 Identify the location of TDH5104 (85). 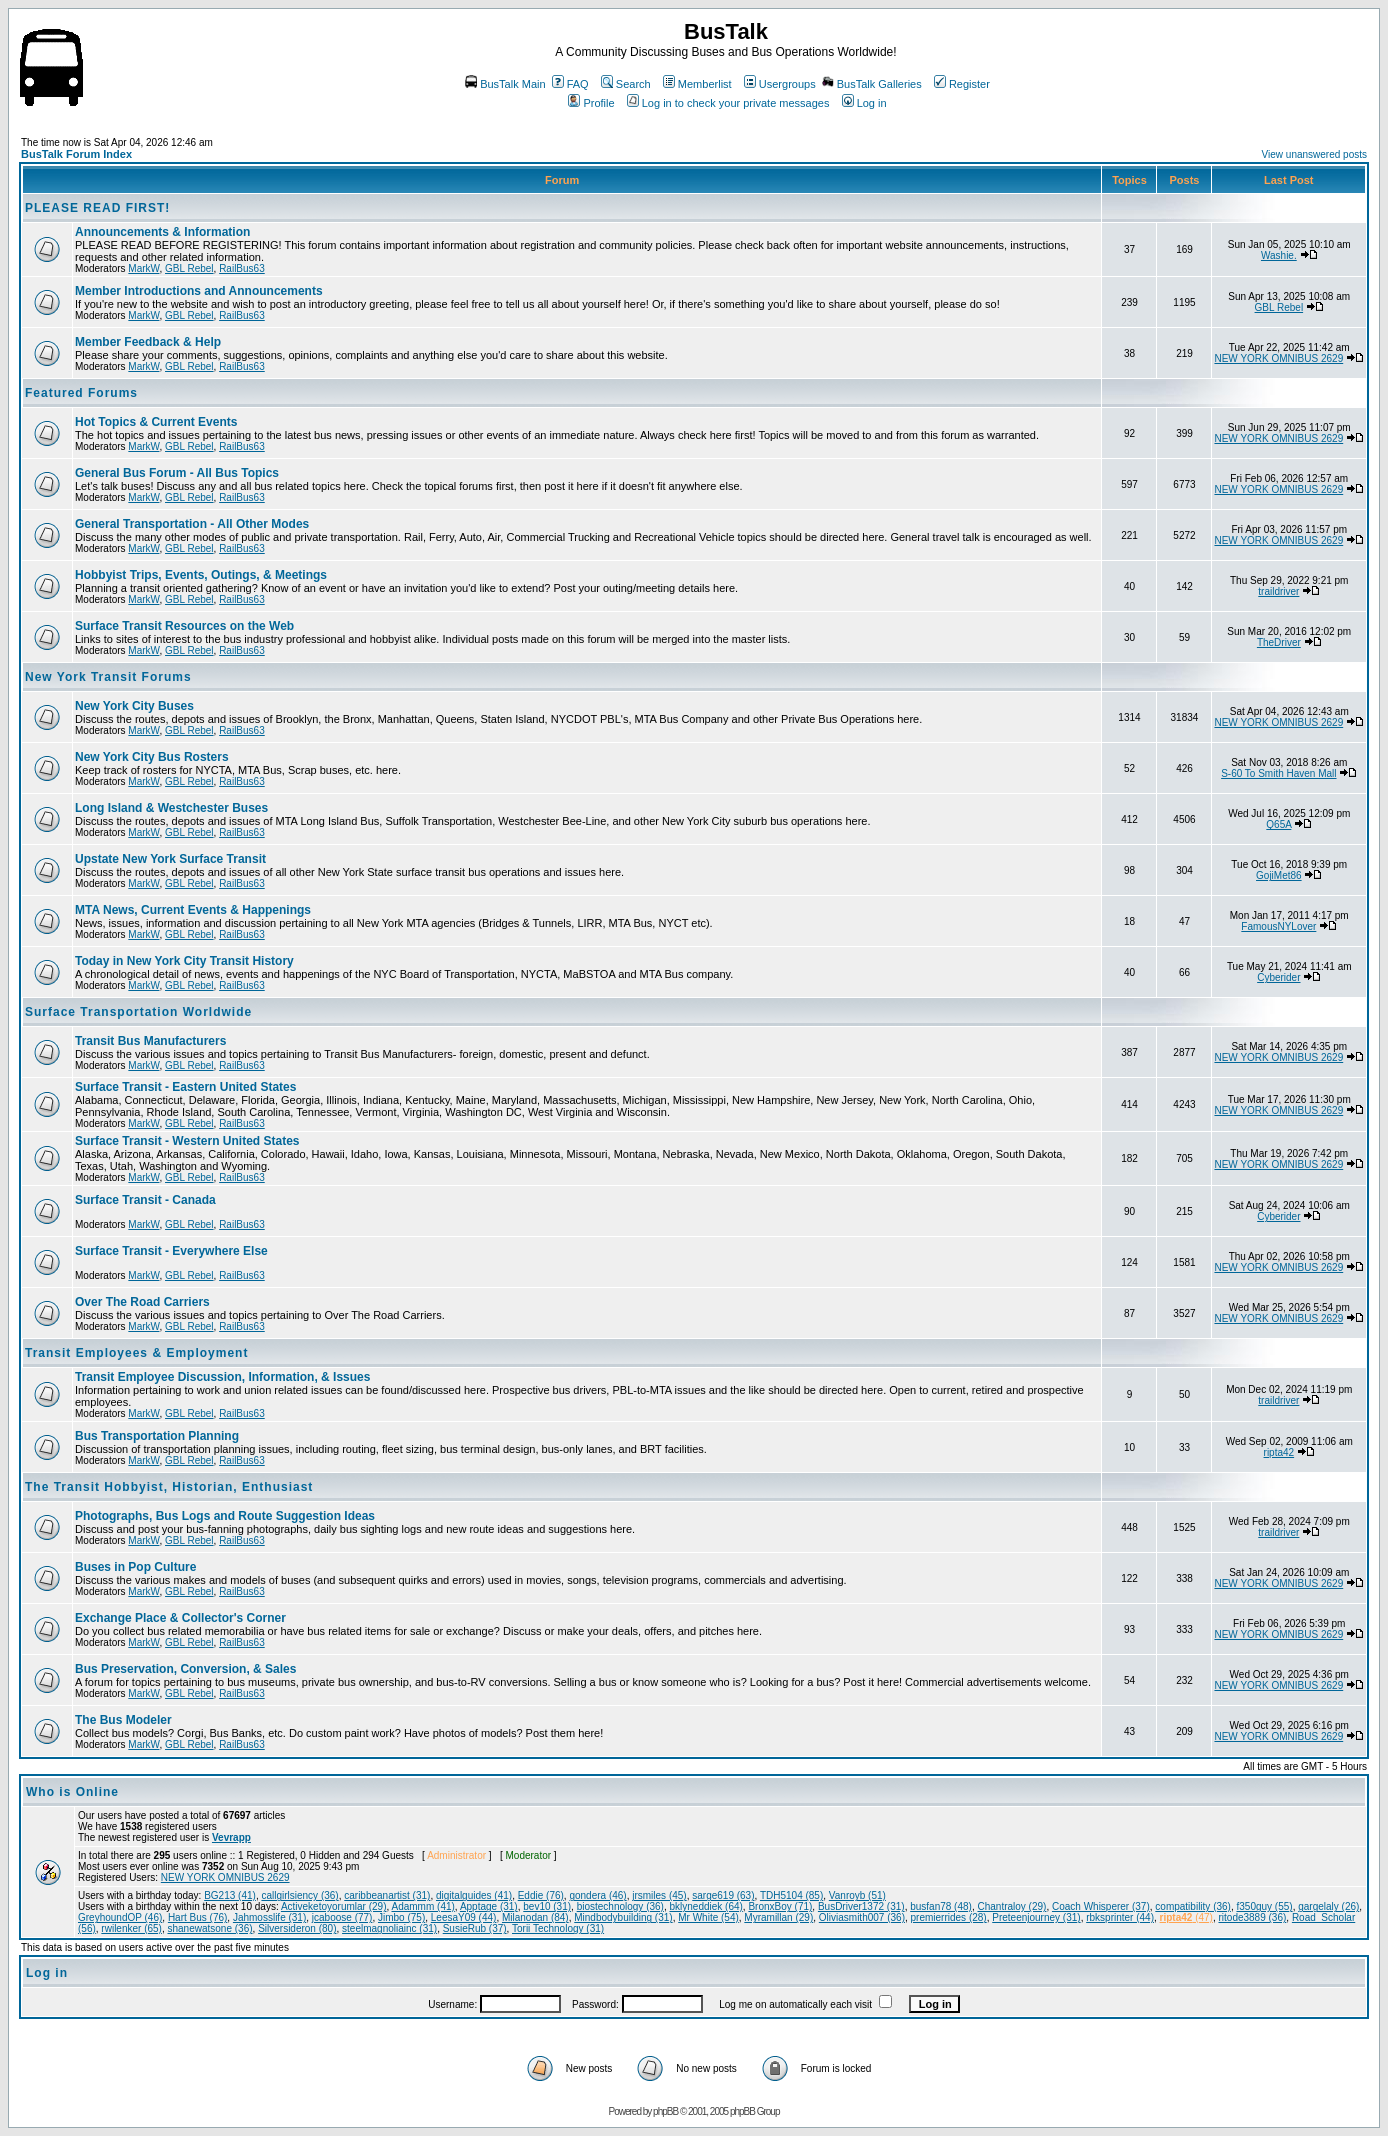
(791, 1895).